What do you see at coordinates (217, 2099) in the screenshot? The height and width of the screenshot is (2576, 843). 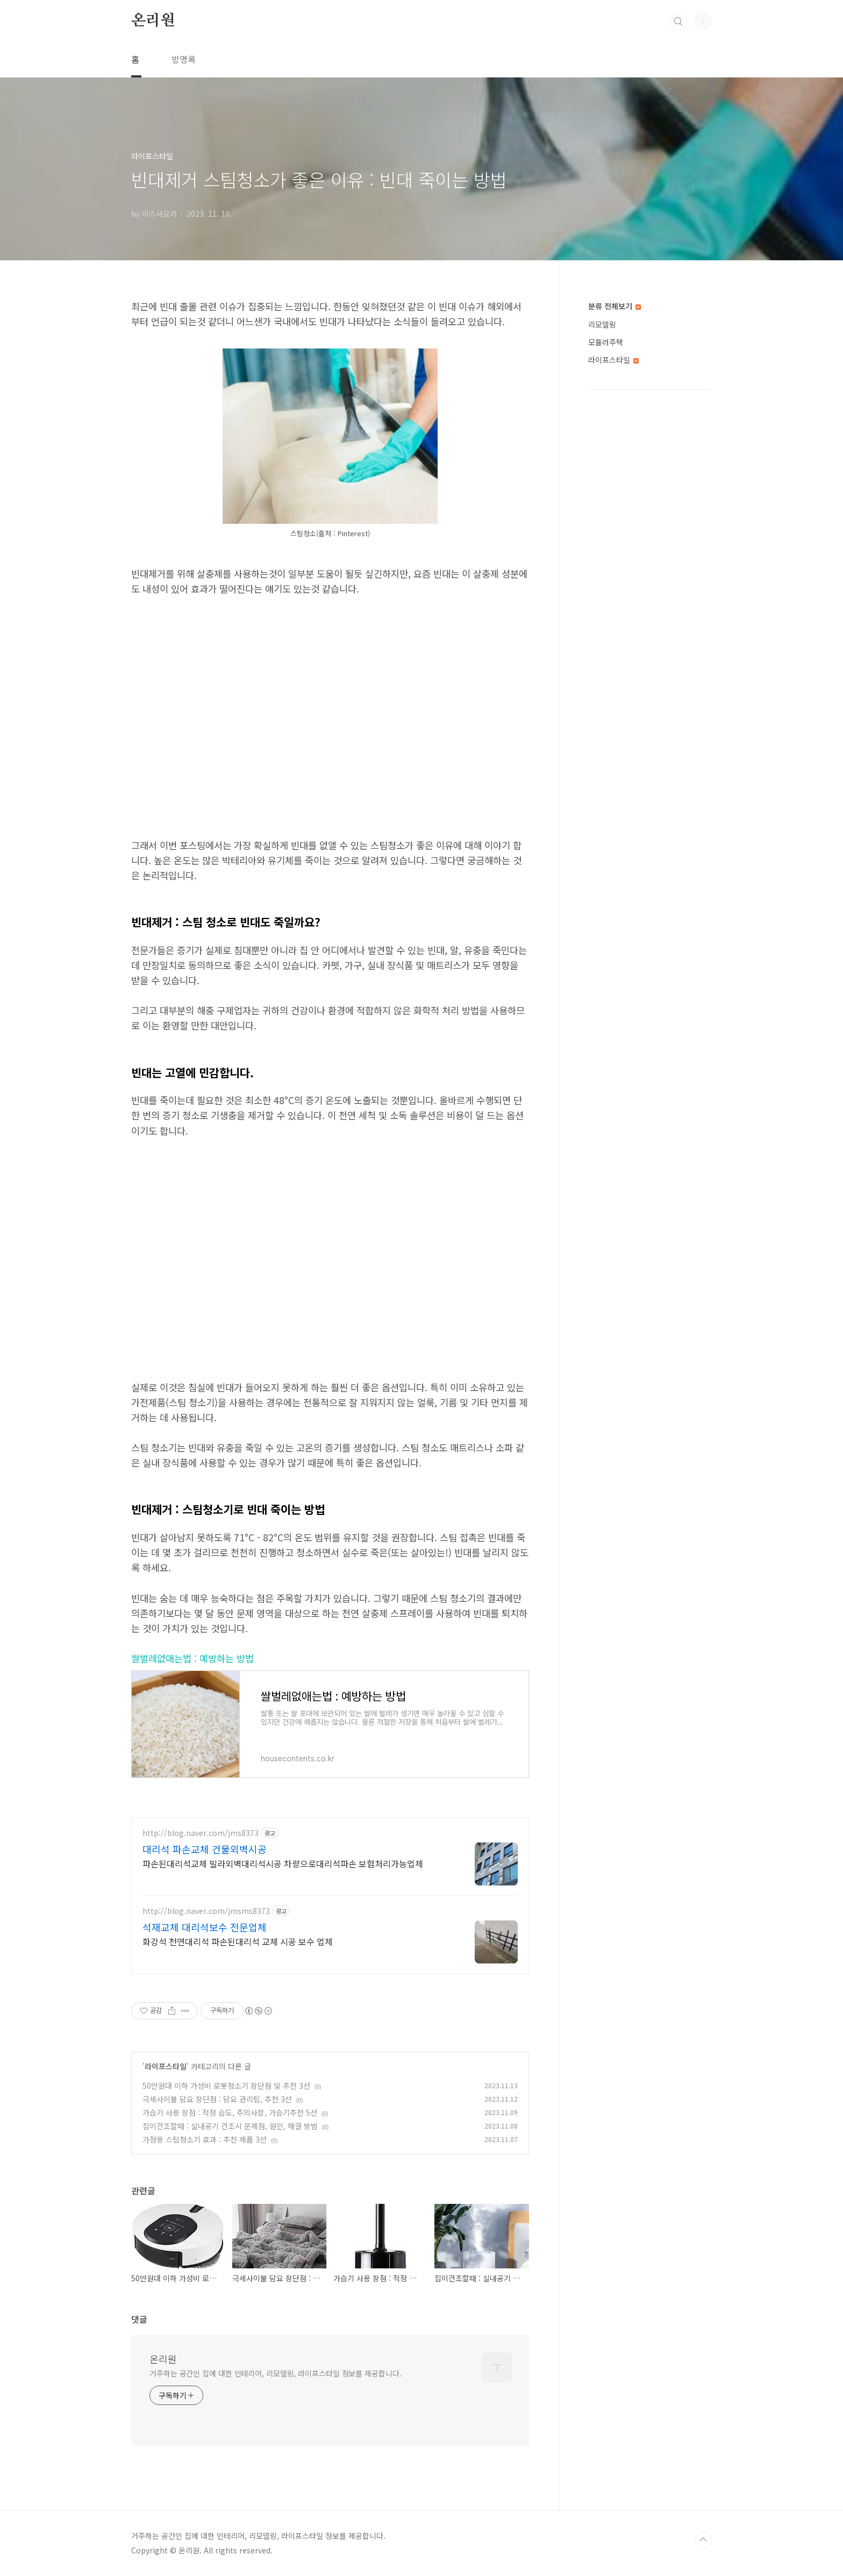 I see `극세사이불 담요 장단점 : 담요 관리팁, 추천 3선` at bounding box center [217, 2099].